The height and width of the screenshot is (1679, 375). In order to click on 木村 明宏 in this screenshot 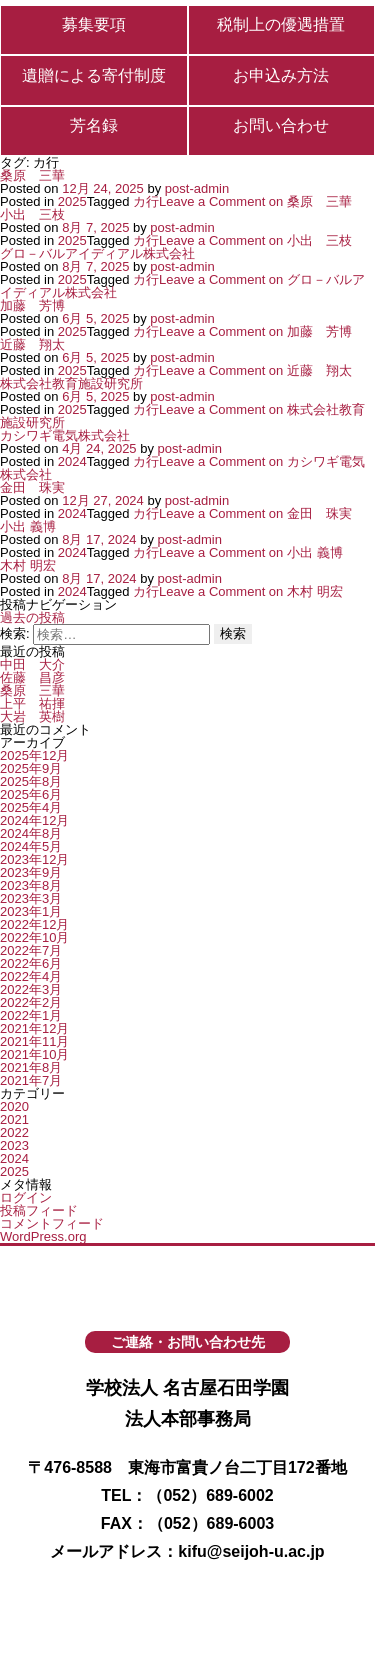, I will do `click(28, 565)`.